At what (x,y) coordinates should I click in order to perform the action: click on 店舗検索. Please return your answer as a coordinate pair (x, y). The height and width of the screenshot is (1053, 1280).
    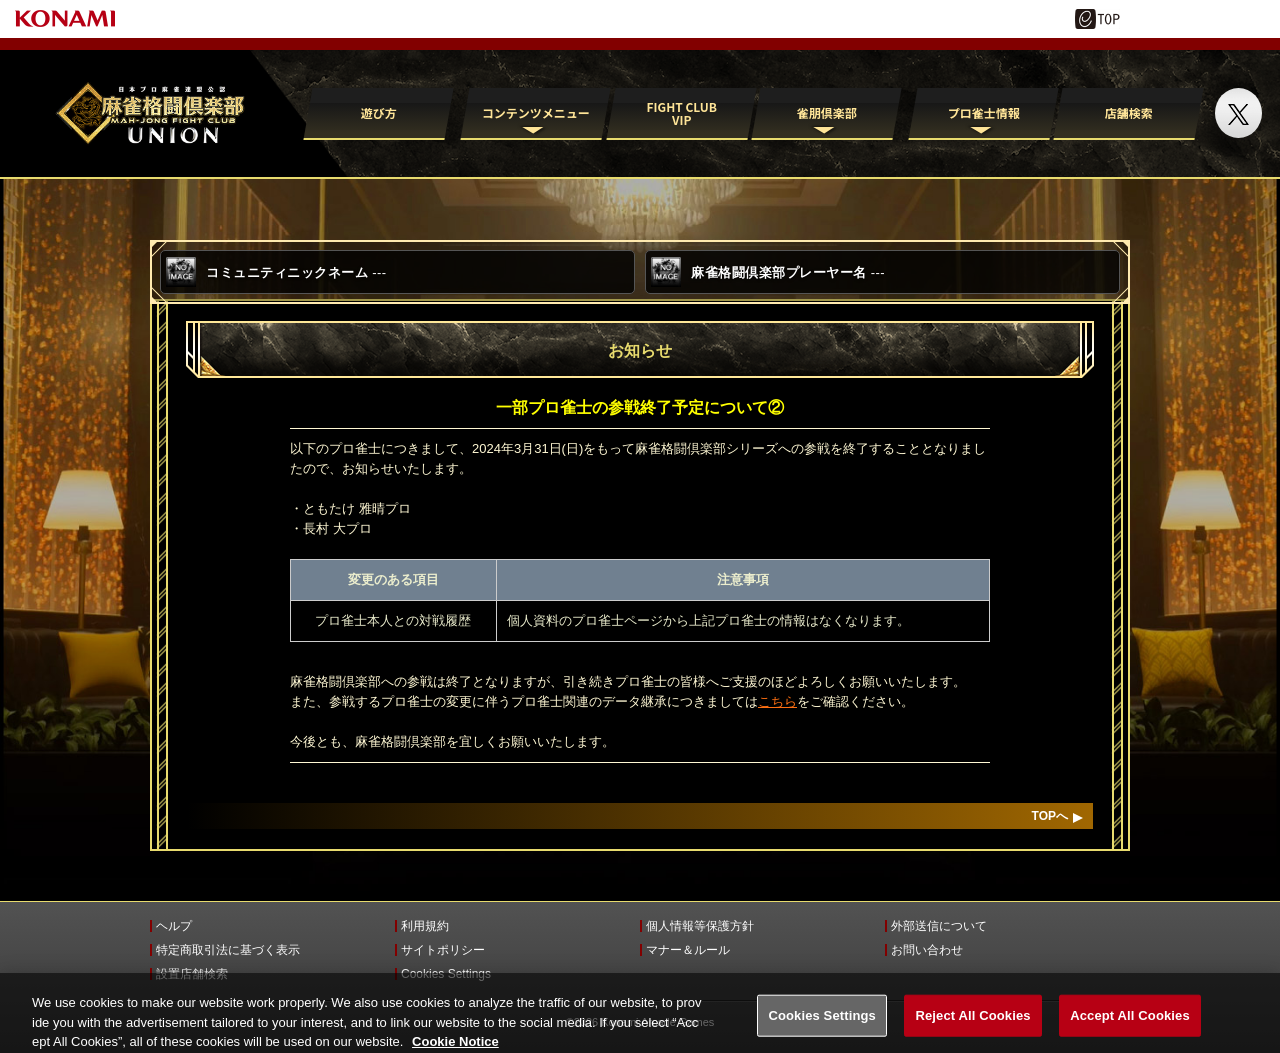
    Looking at the image, I should click on (1129, 112).